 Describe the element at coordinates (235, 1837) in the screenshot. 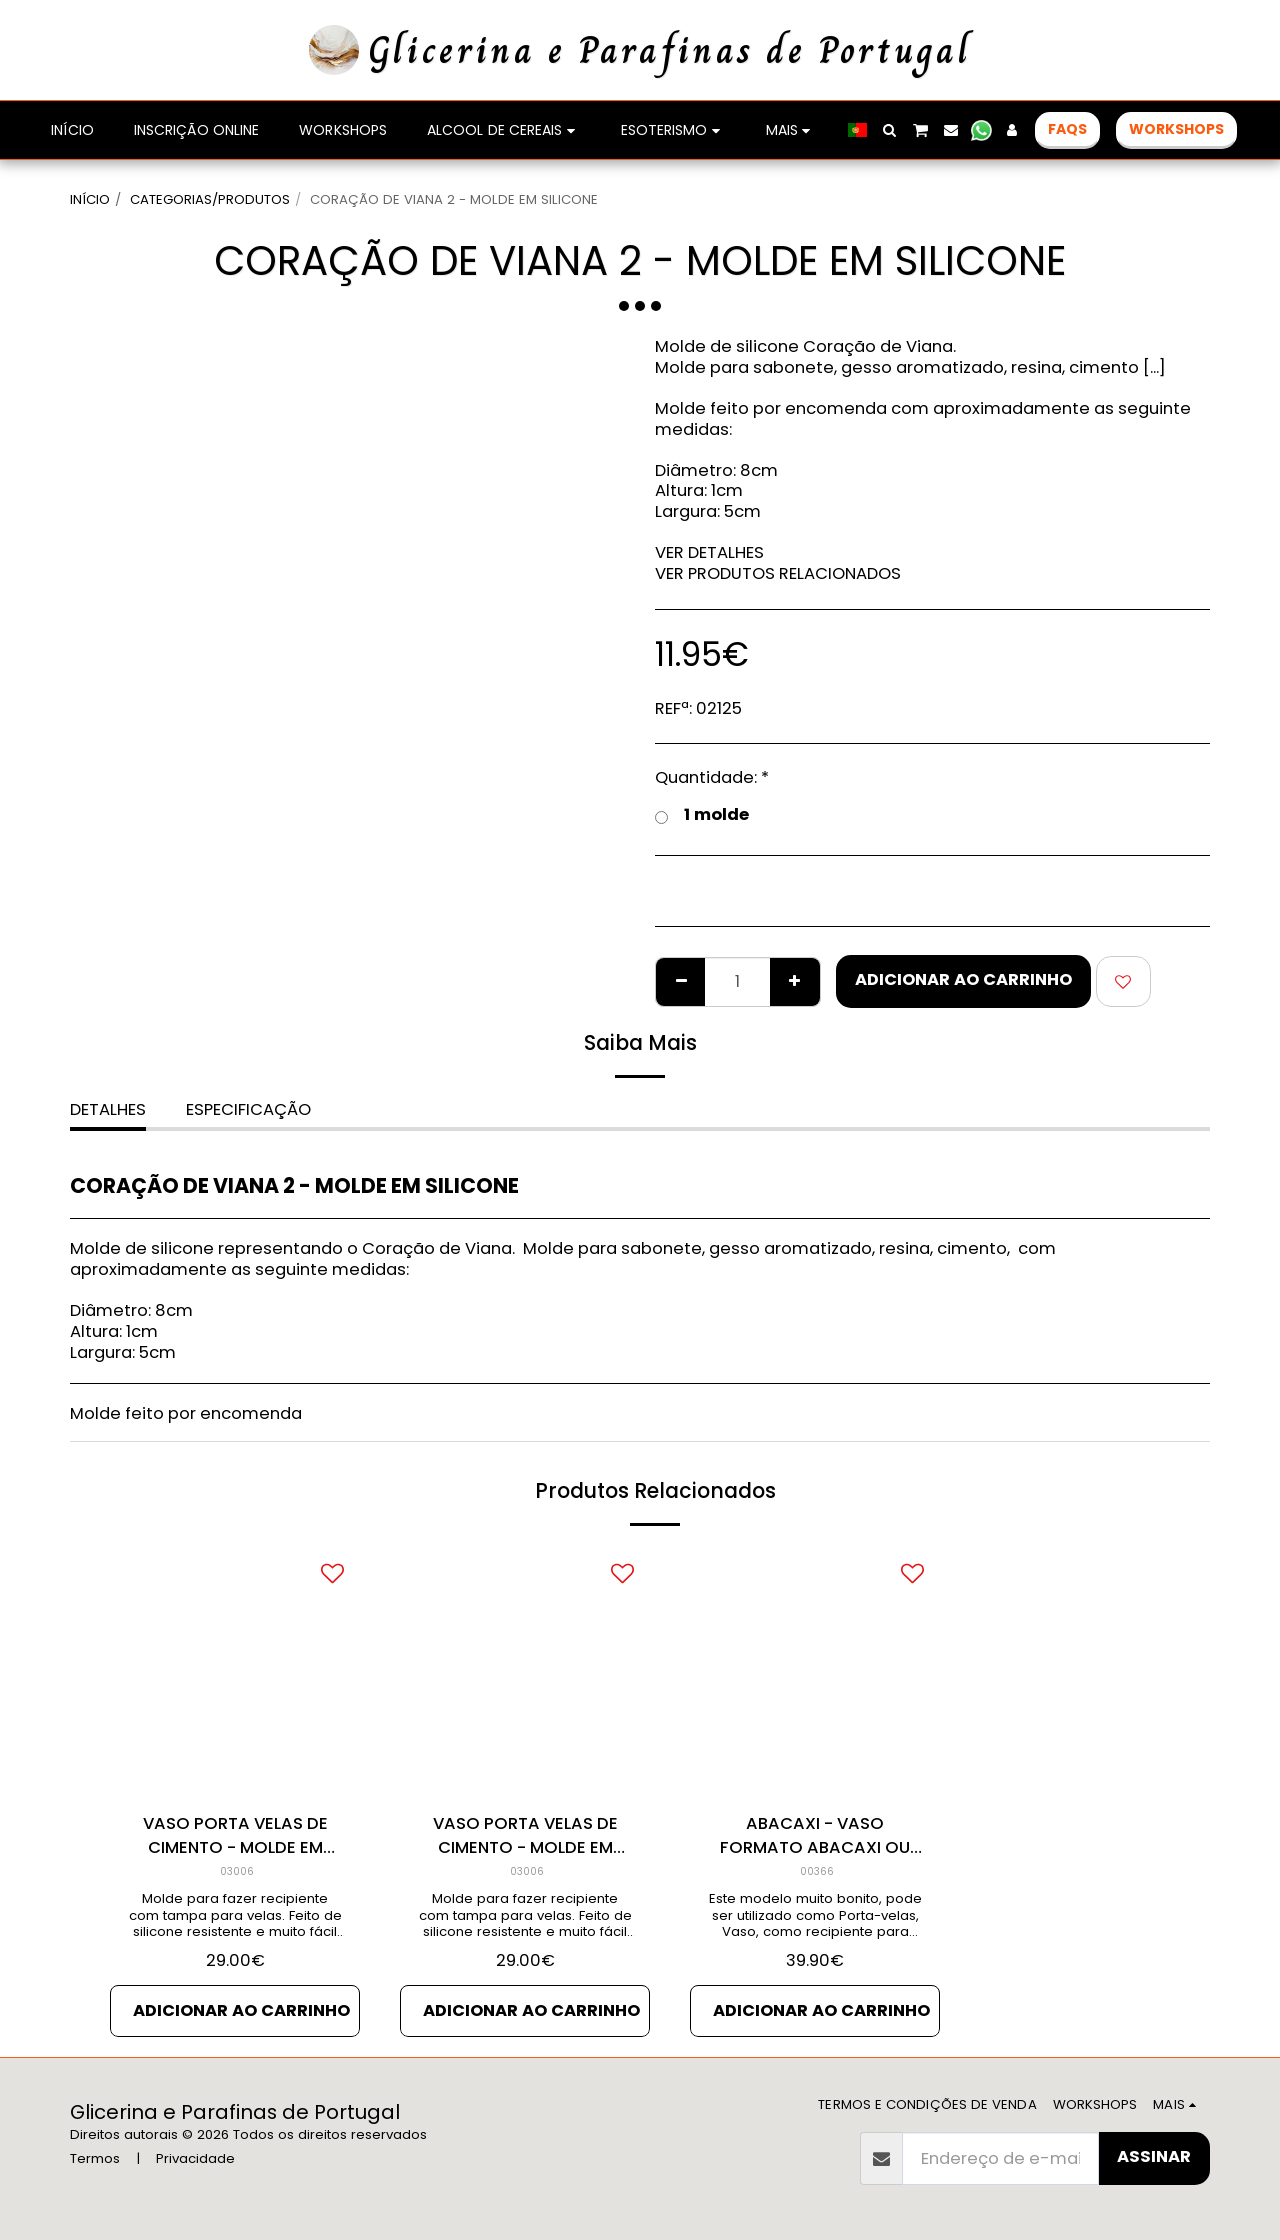

I see `VASO PORTA VELAS DE CIMENTO - MOLDE EM SILICONE 3d - Cópia de` at that location.